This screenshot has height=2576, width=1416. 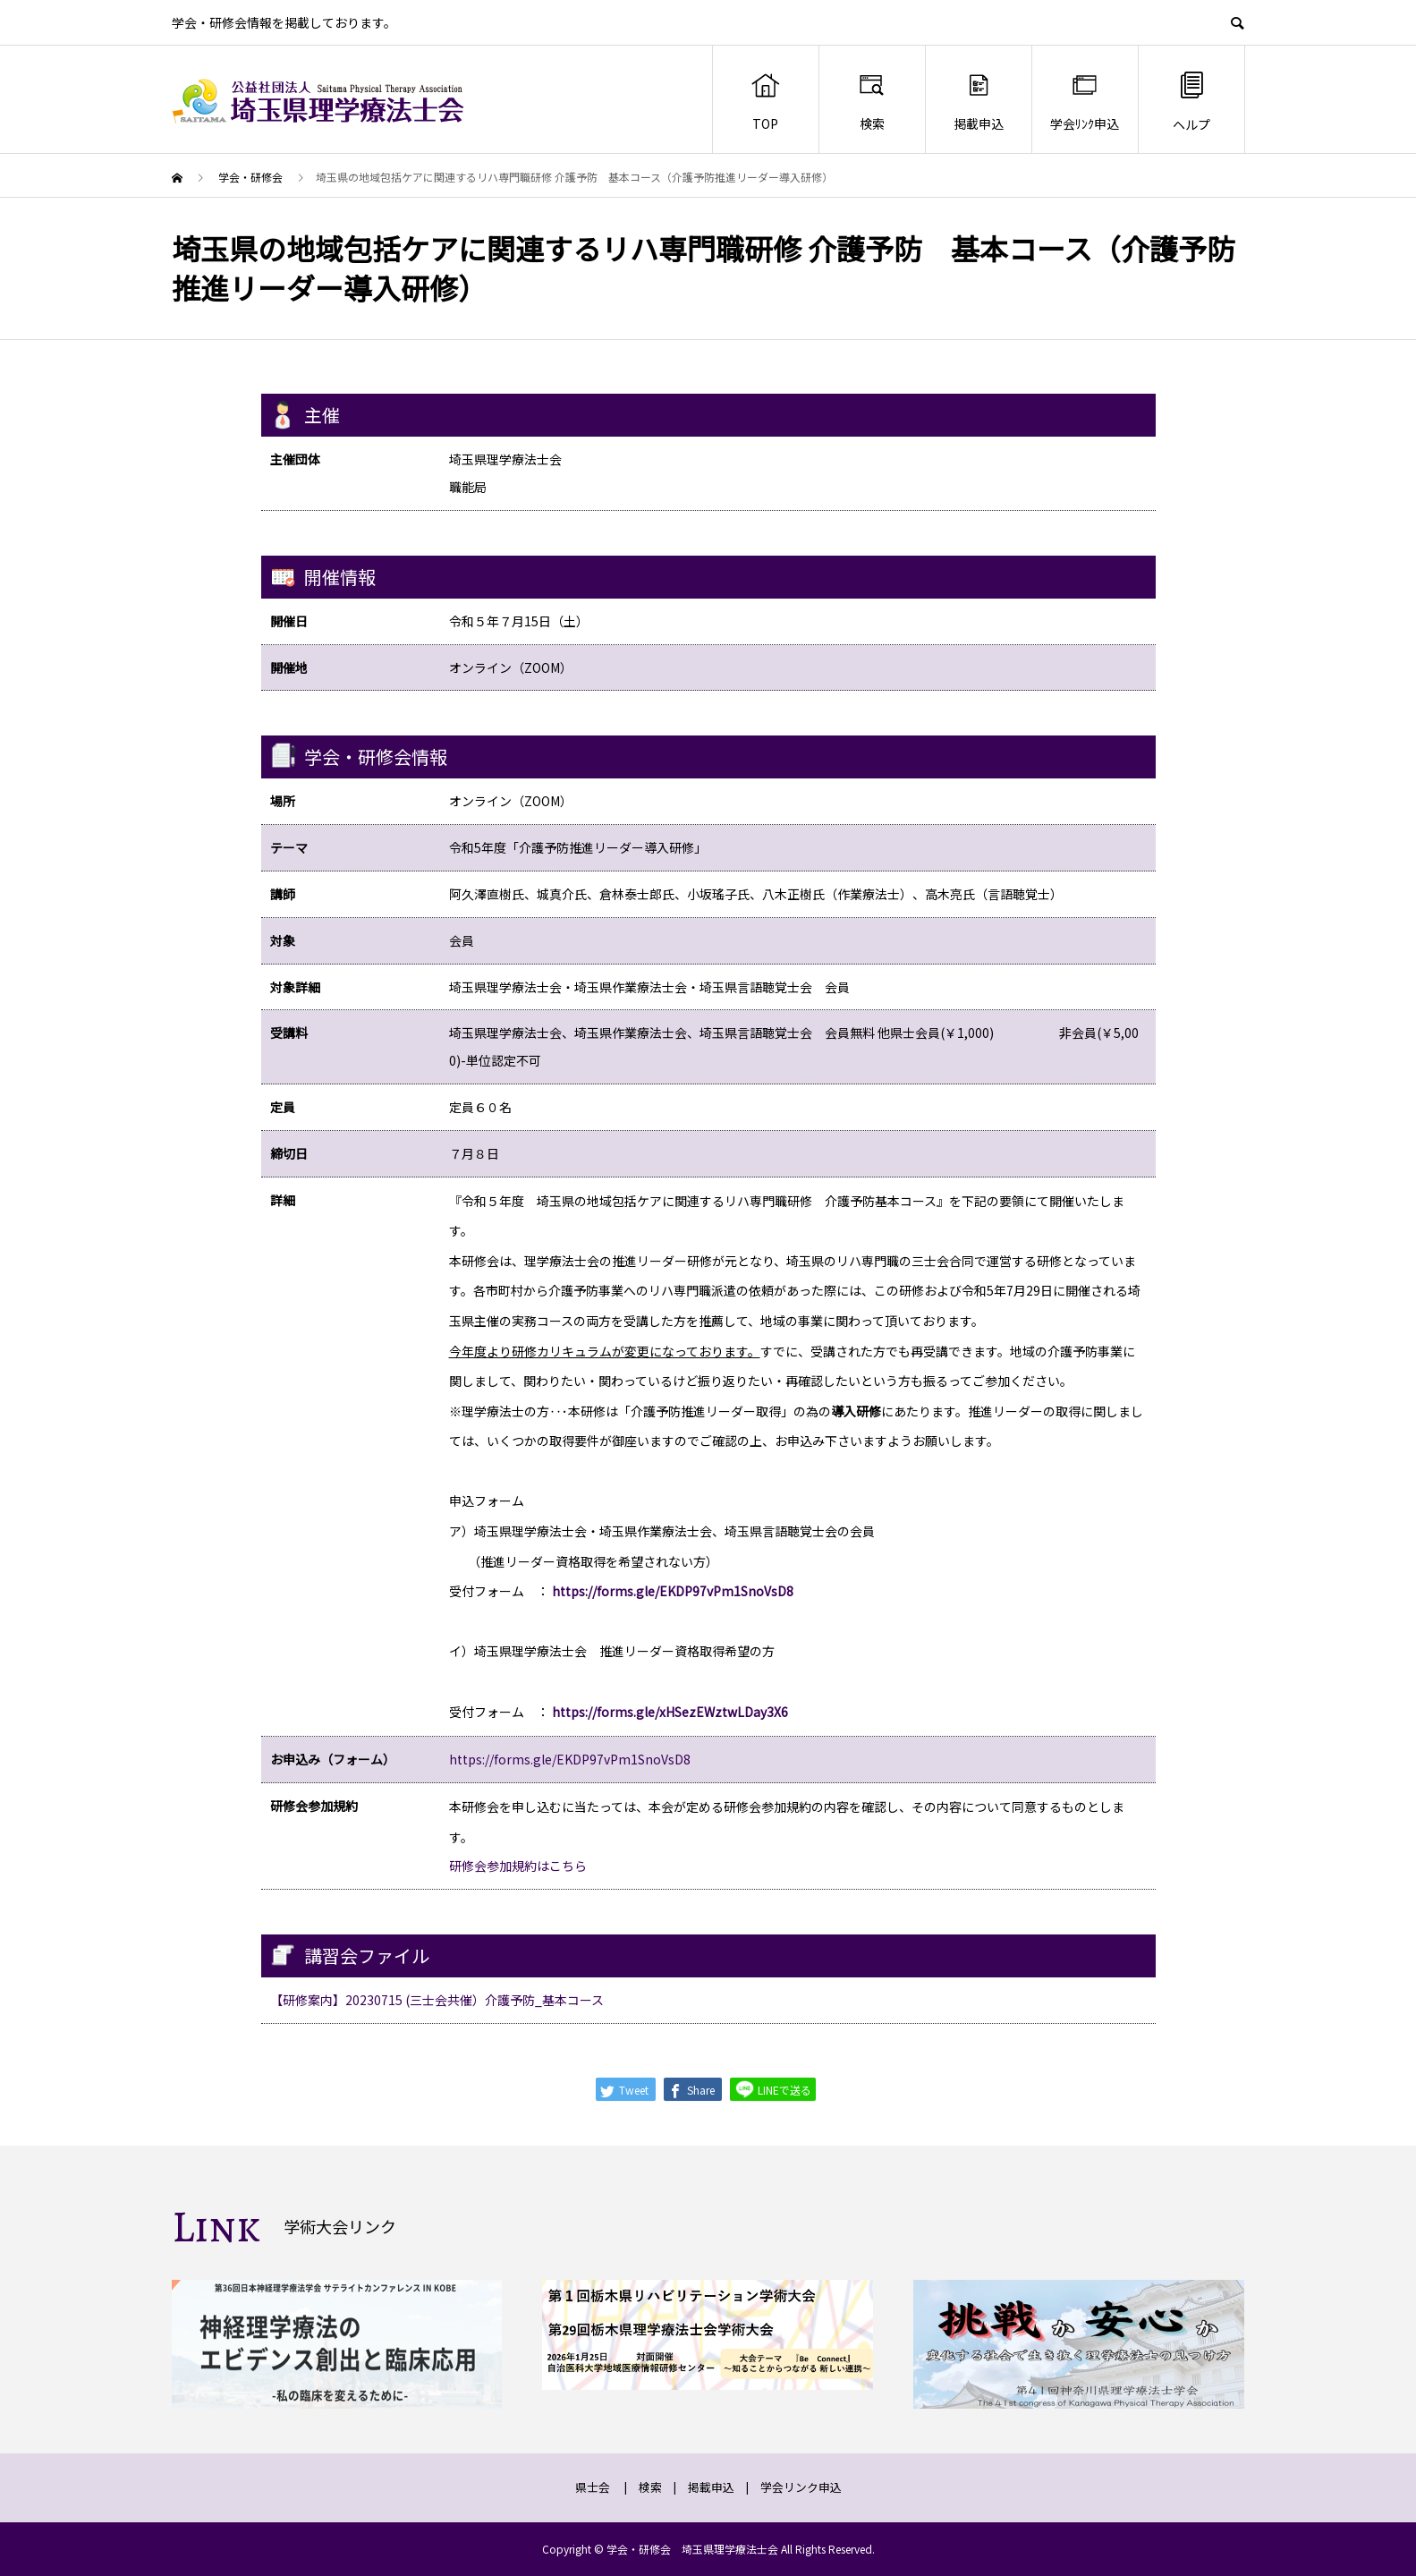 What do you see at coordinates (518, 1866) in the screenshot?
I see `研修会参加規約はこちら` at bounding box center [518, 1866].